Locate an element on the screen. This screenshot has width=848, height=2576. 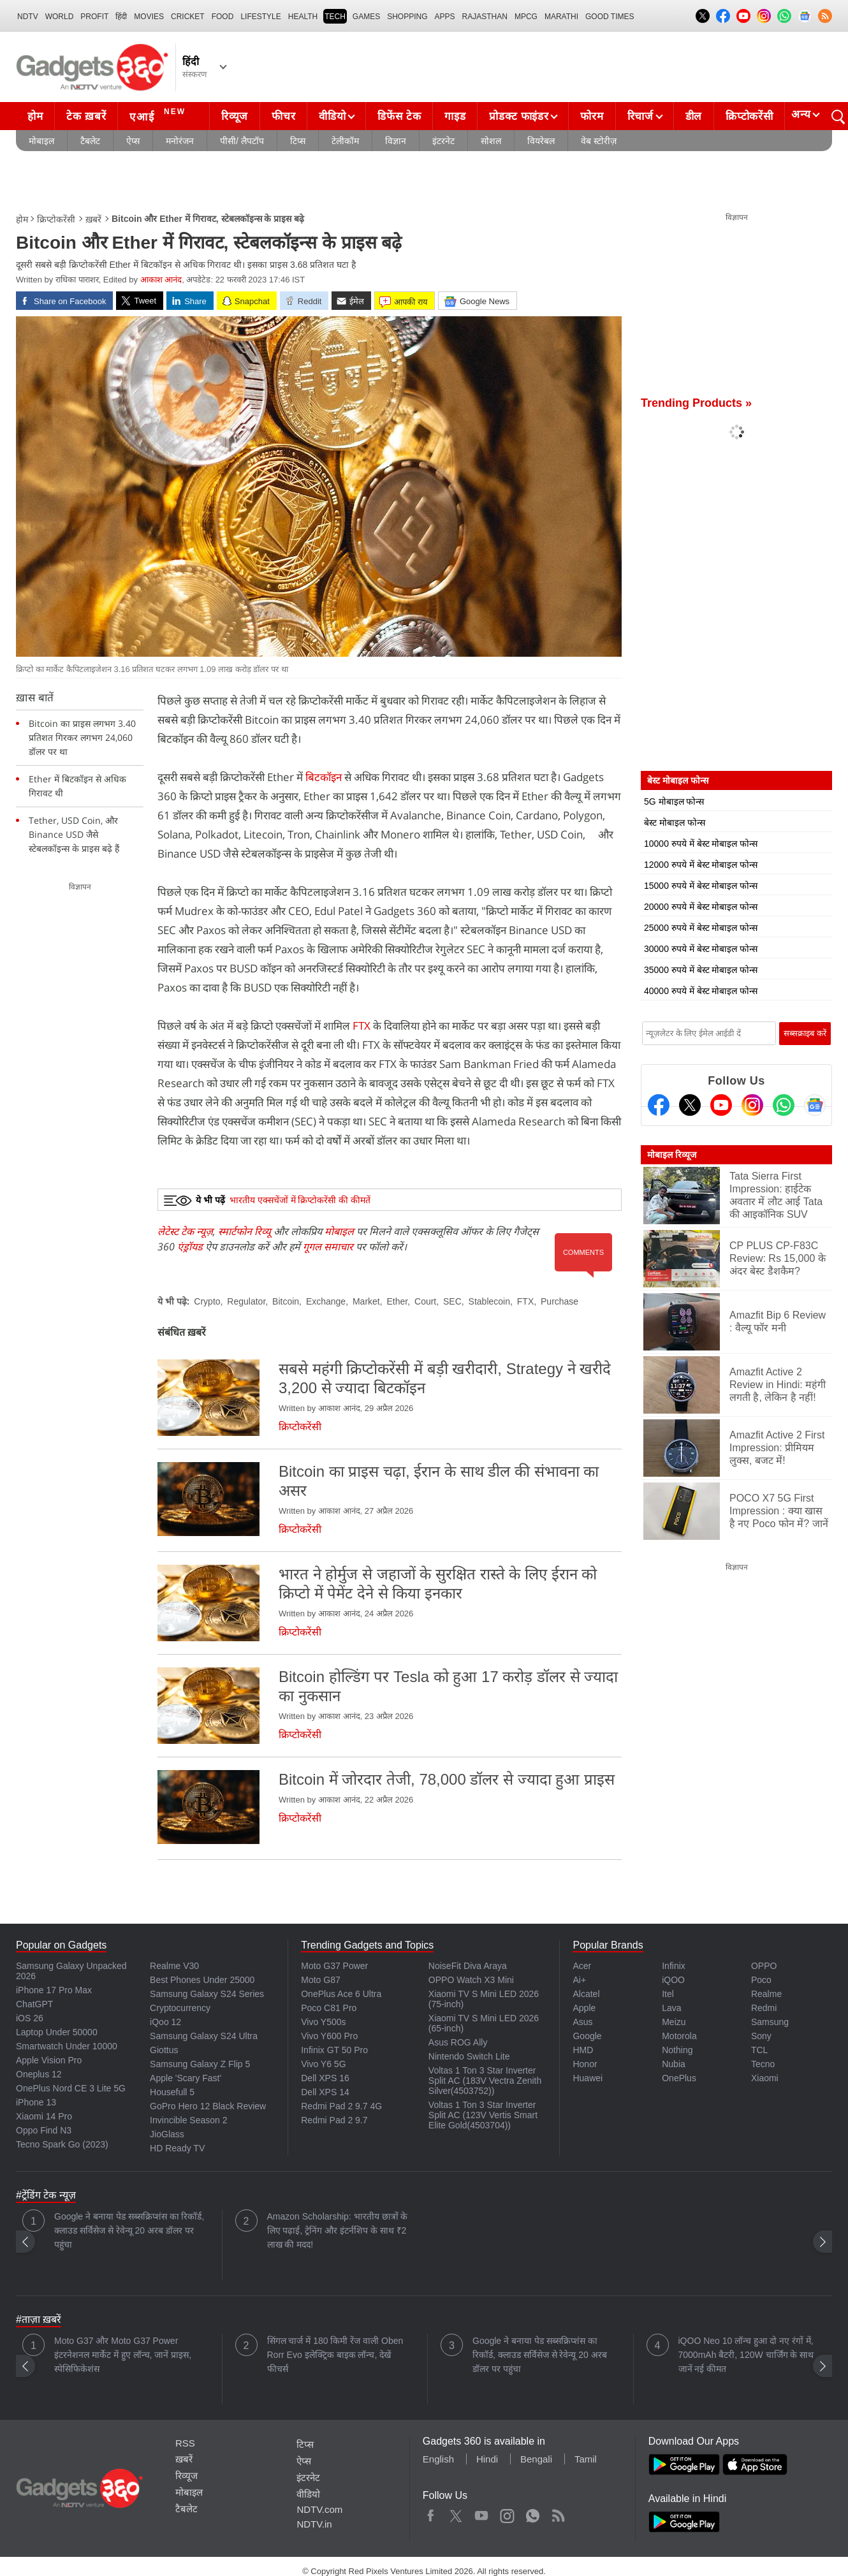
FTX is located at coordinates (361, 1025).